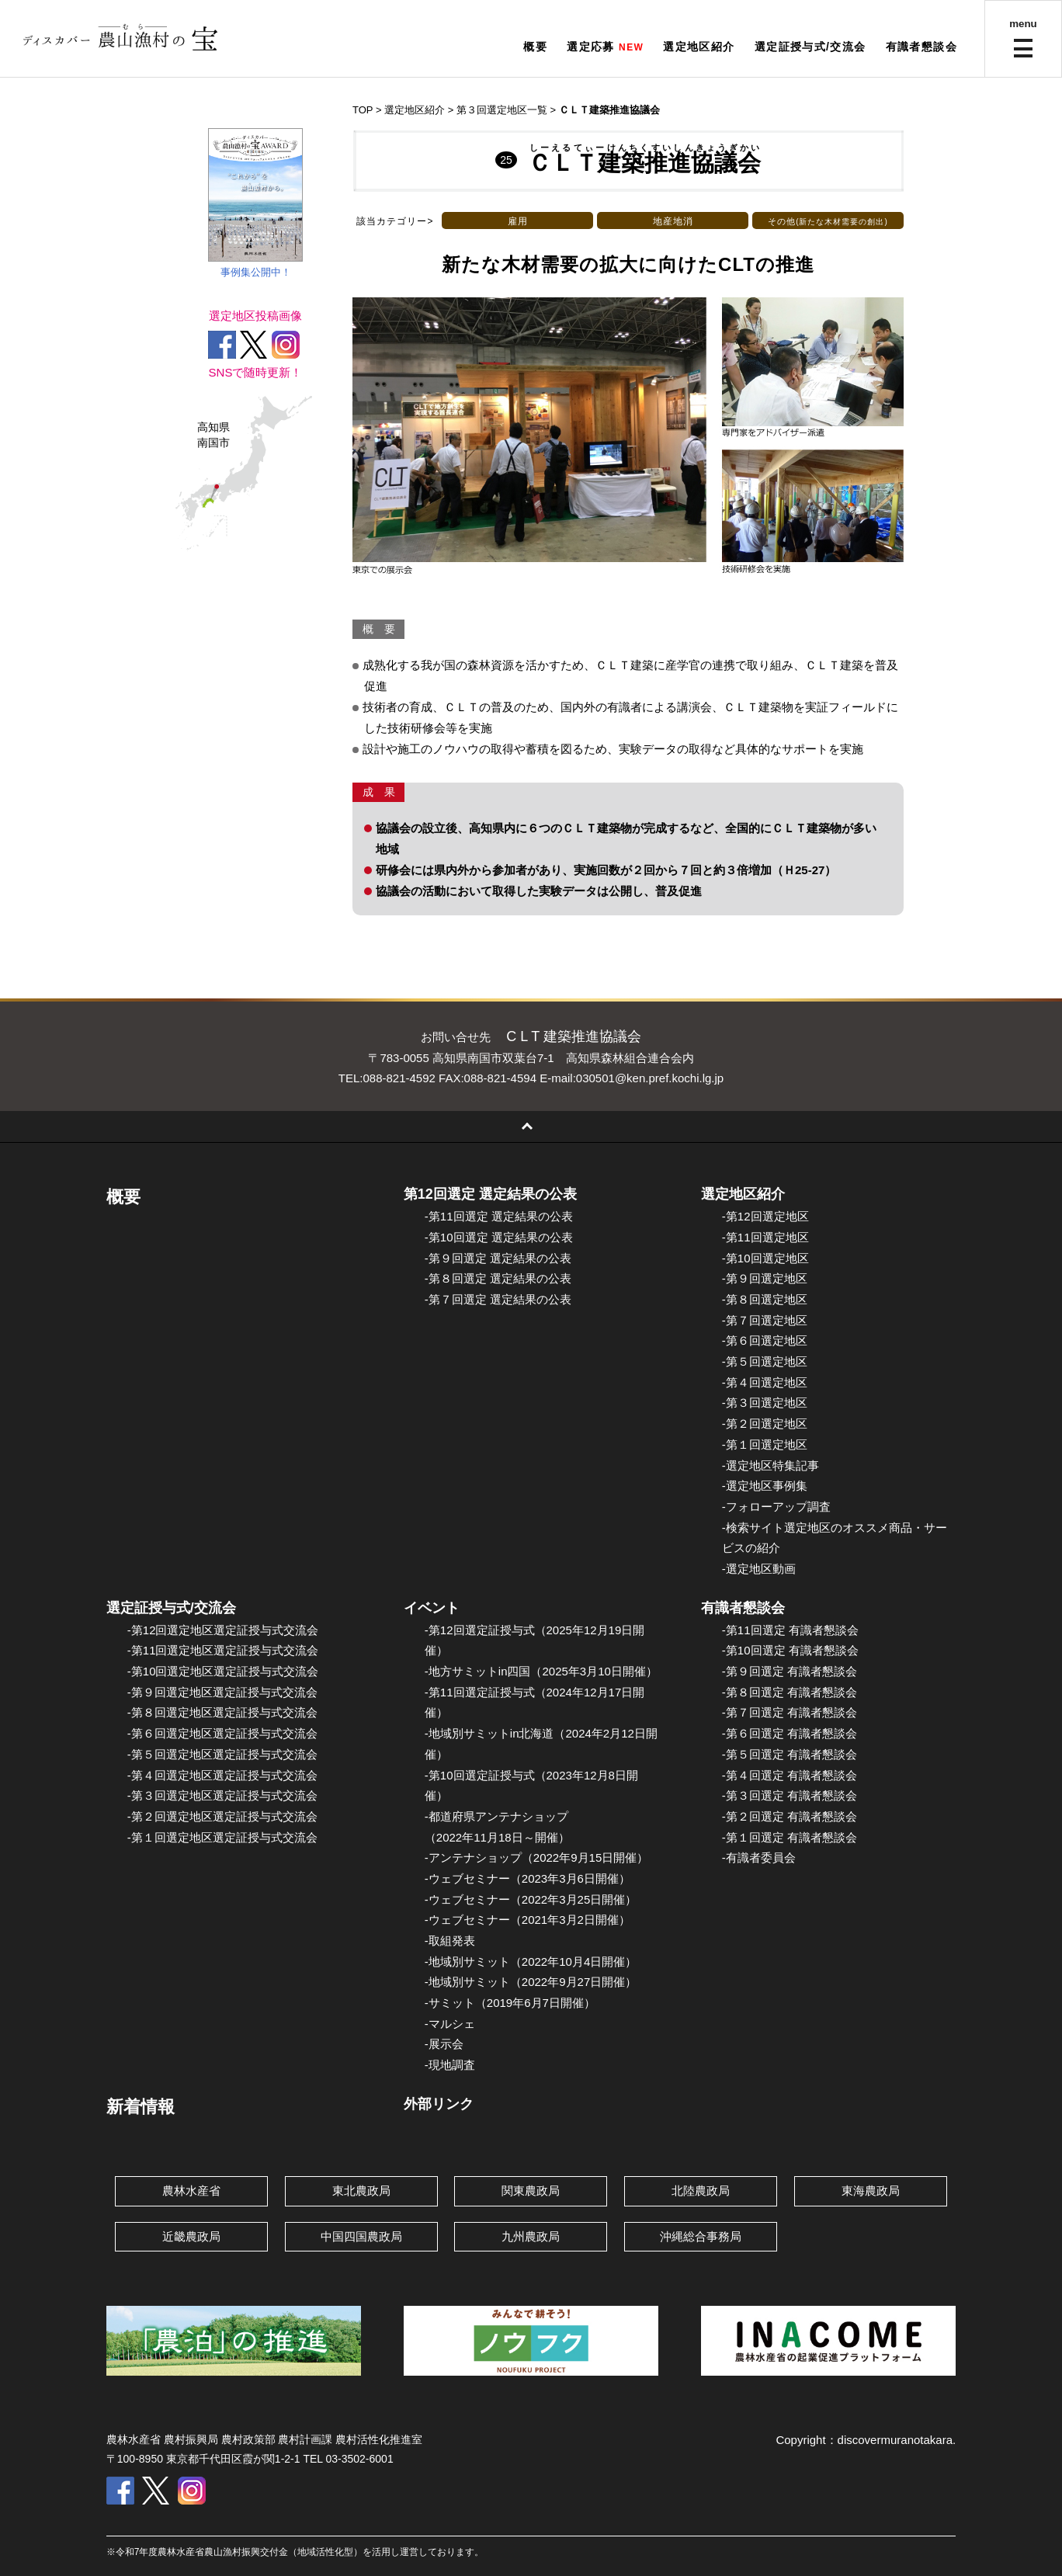 The height and width of the screenshot is (2576, 1062). What do you see at coordinates (222, 1692) in the screenshot?
I see `-第９回選定地区選定証授与式交流会` at bounding box center [222, 1692].